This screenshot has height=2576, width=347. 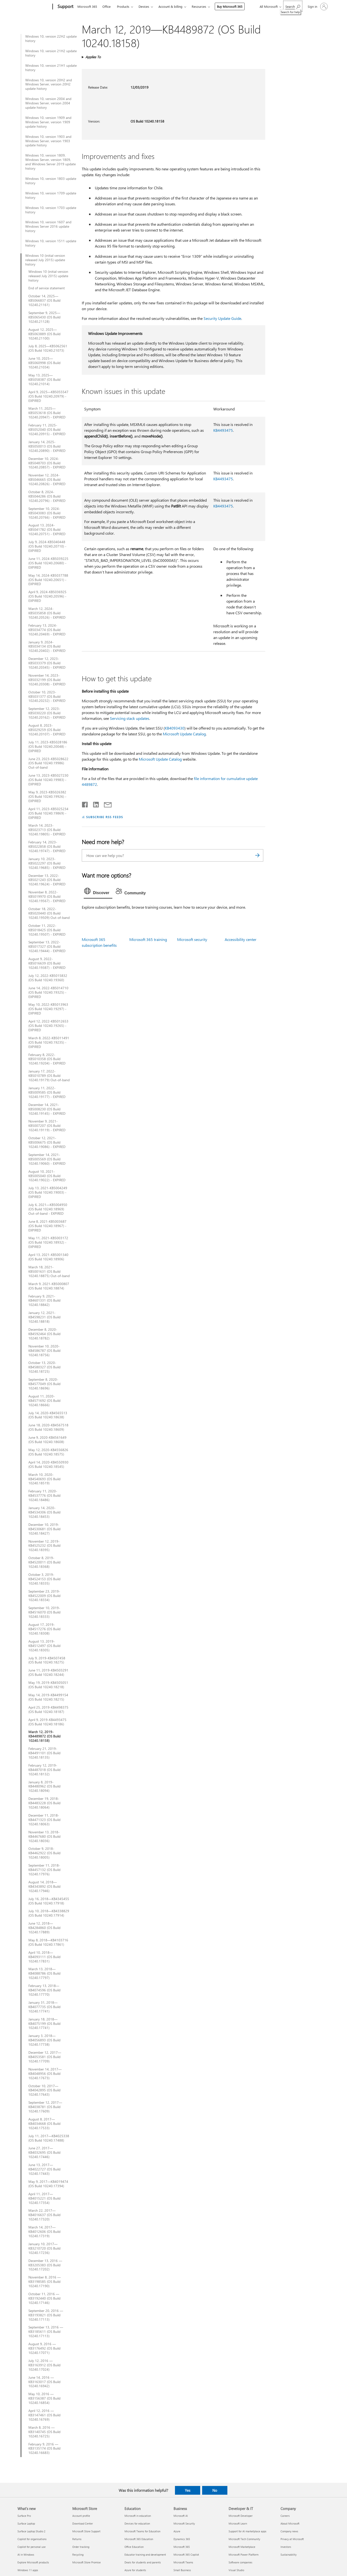 I want to click on February 21, 2019-KB4491101 (OS Build 10240.18135), so click(x=44, y=1753).